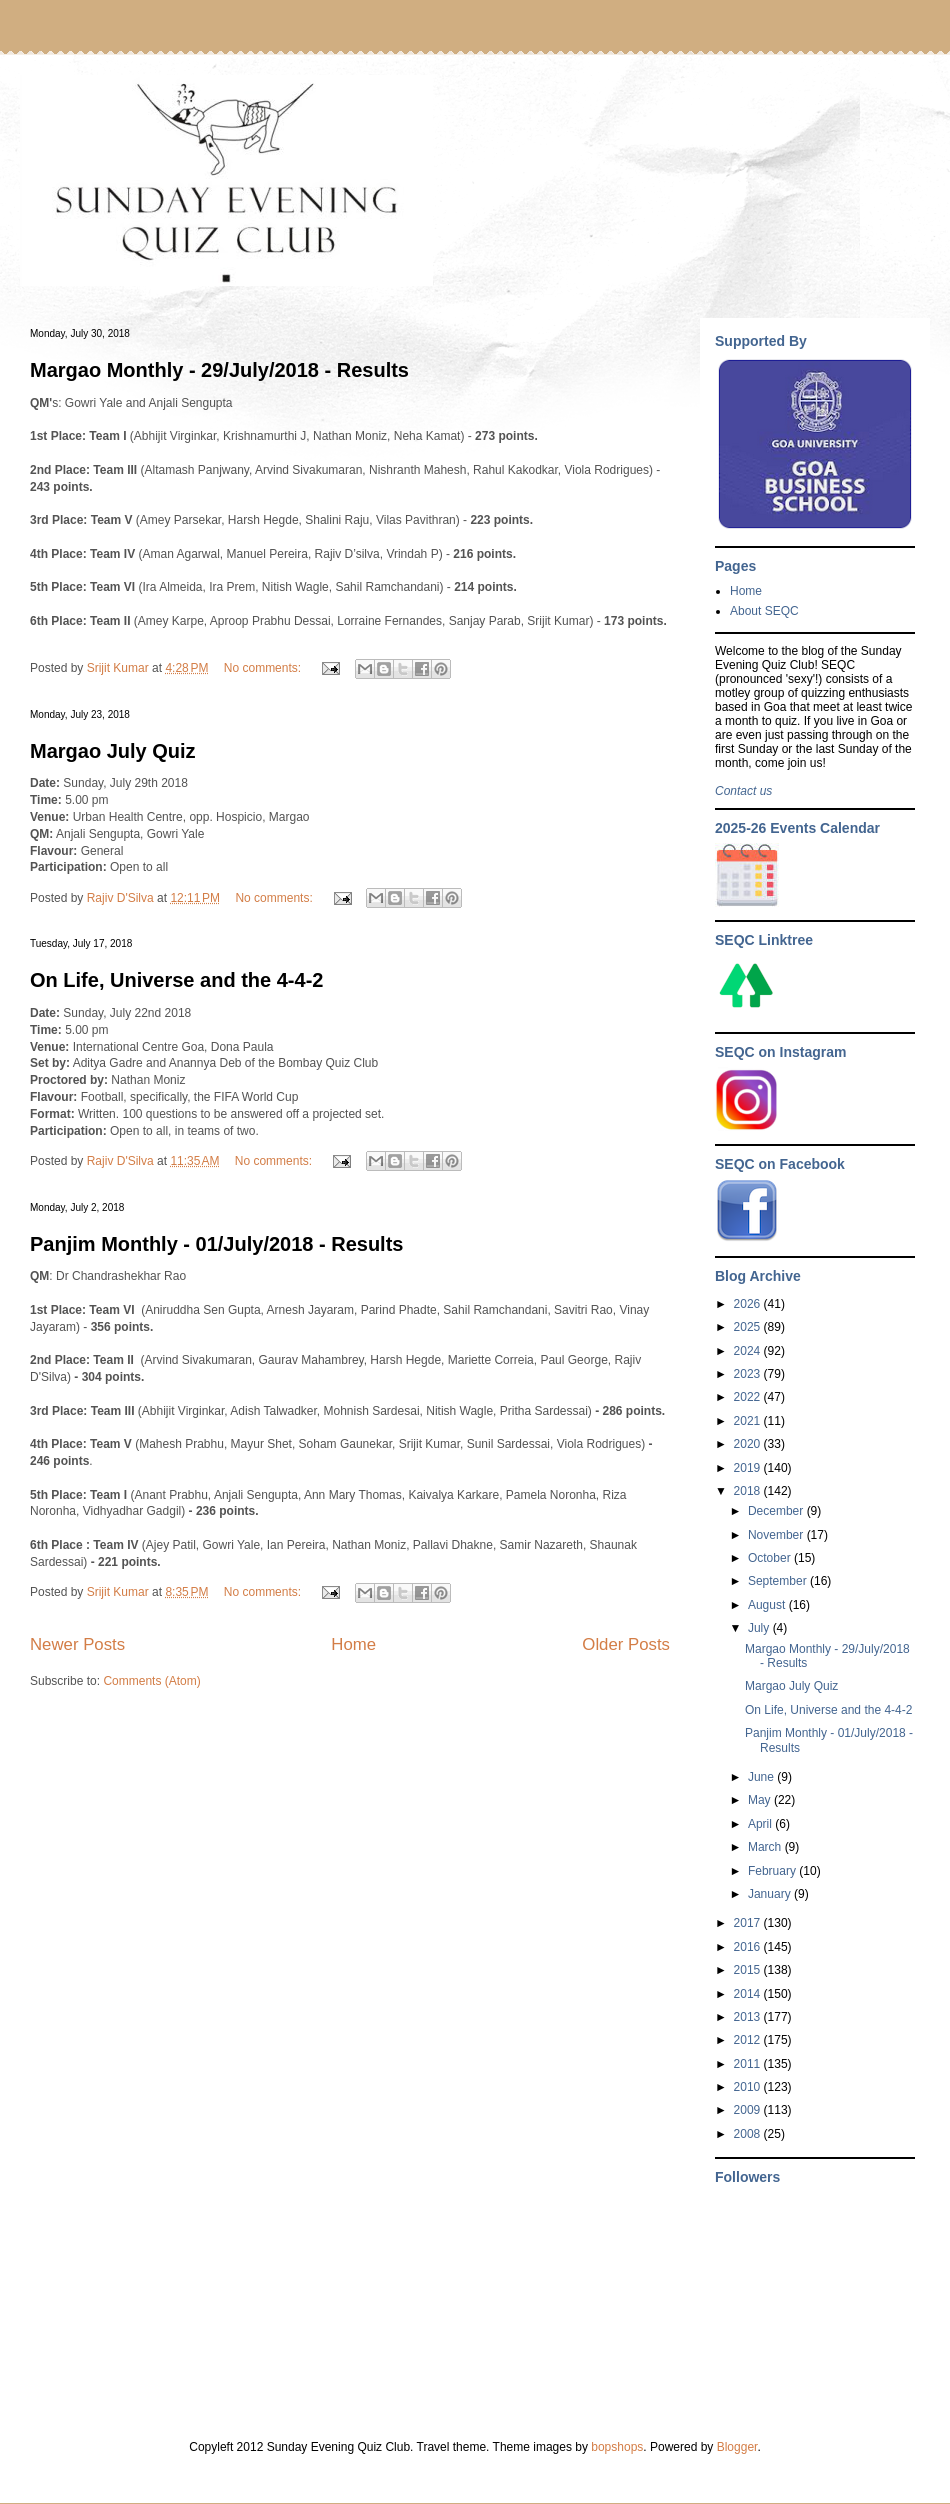 The height and width of the screenshot is (2504, 950). Describe the element at coordinates (749, 2110) in the screenshot. I see `2009` at that location.